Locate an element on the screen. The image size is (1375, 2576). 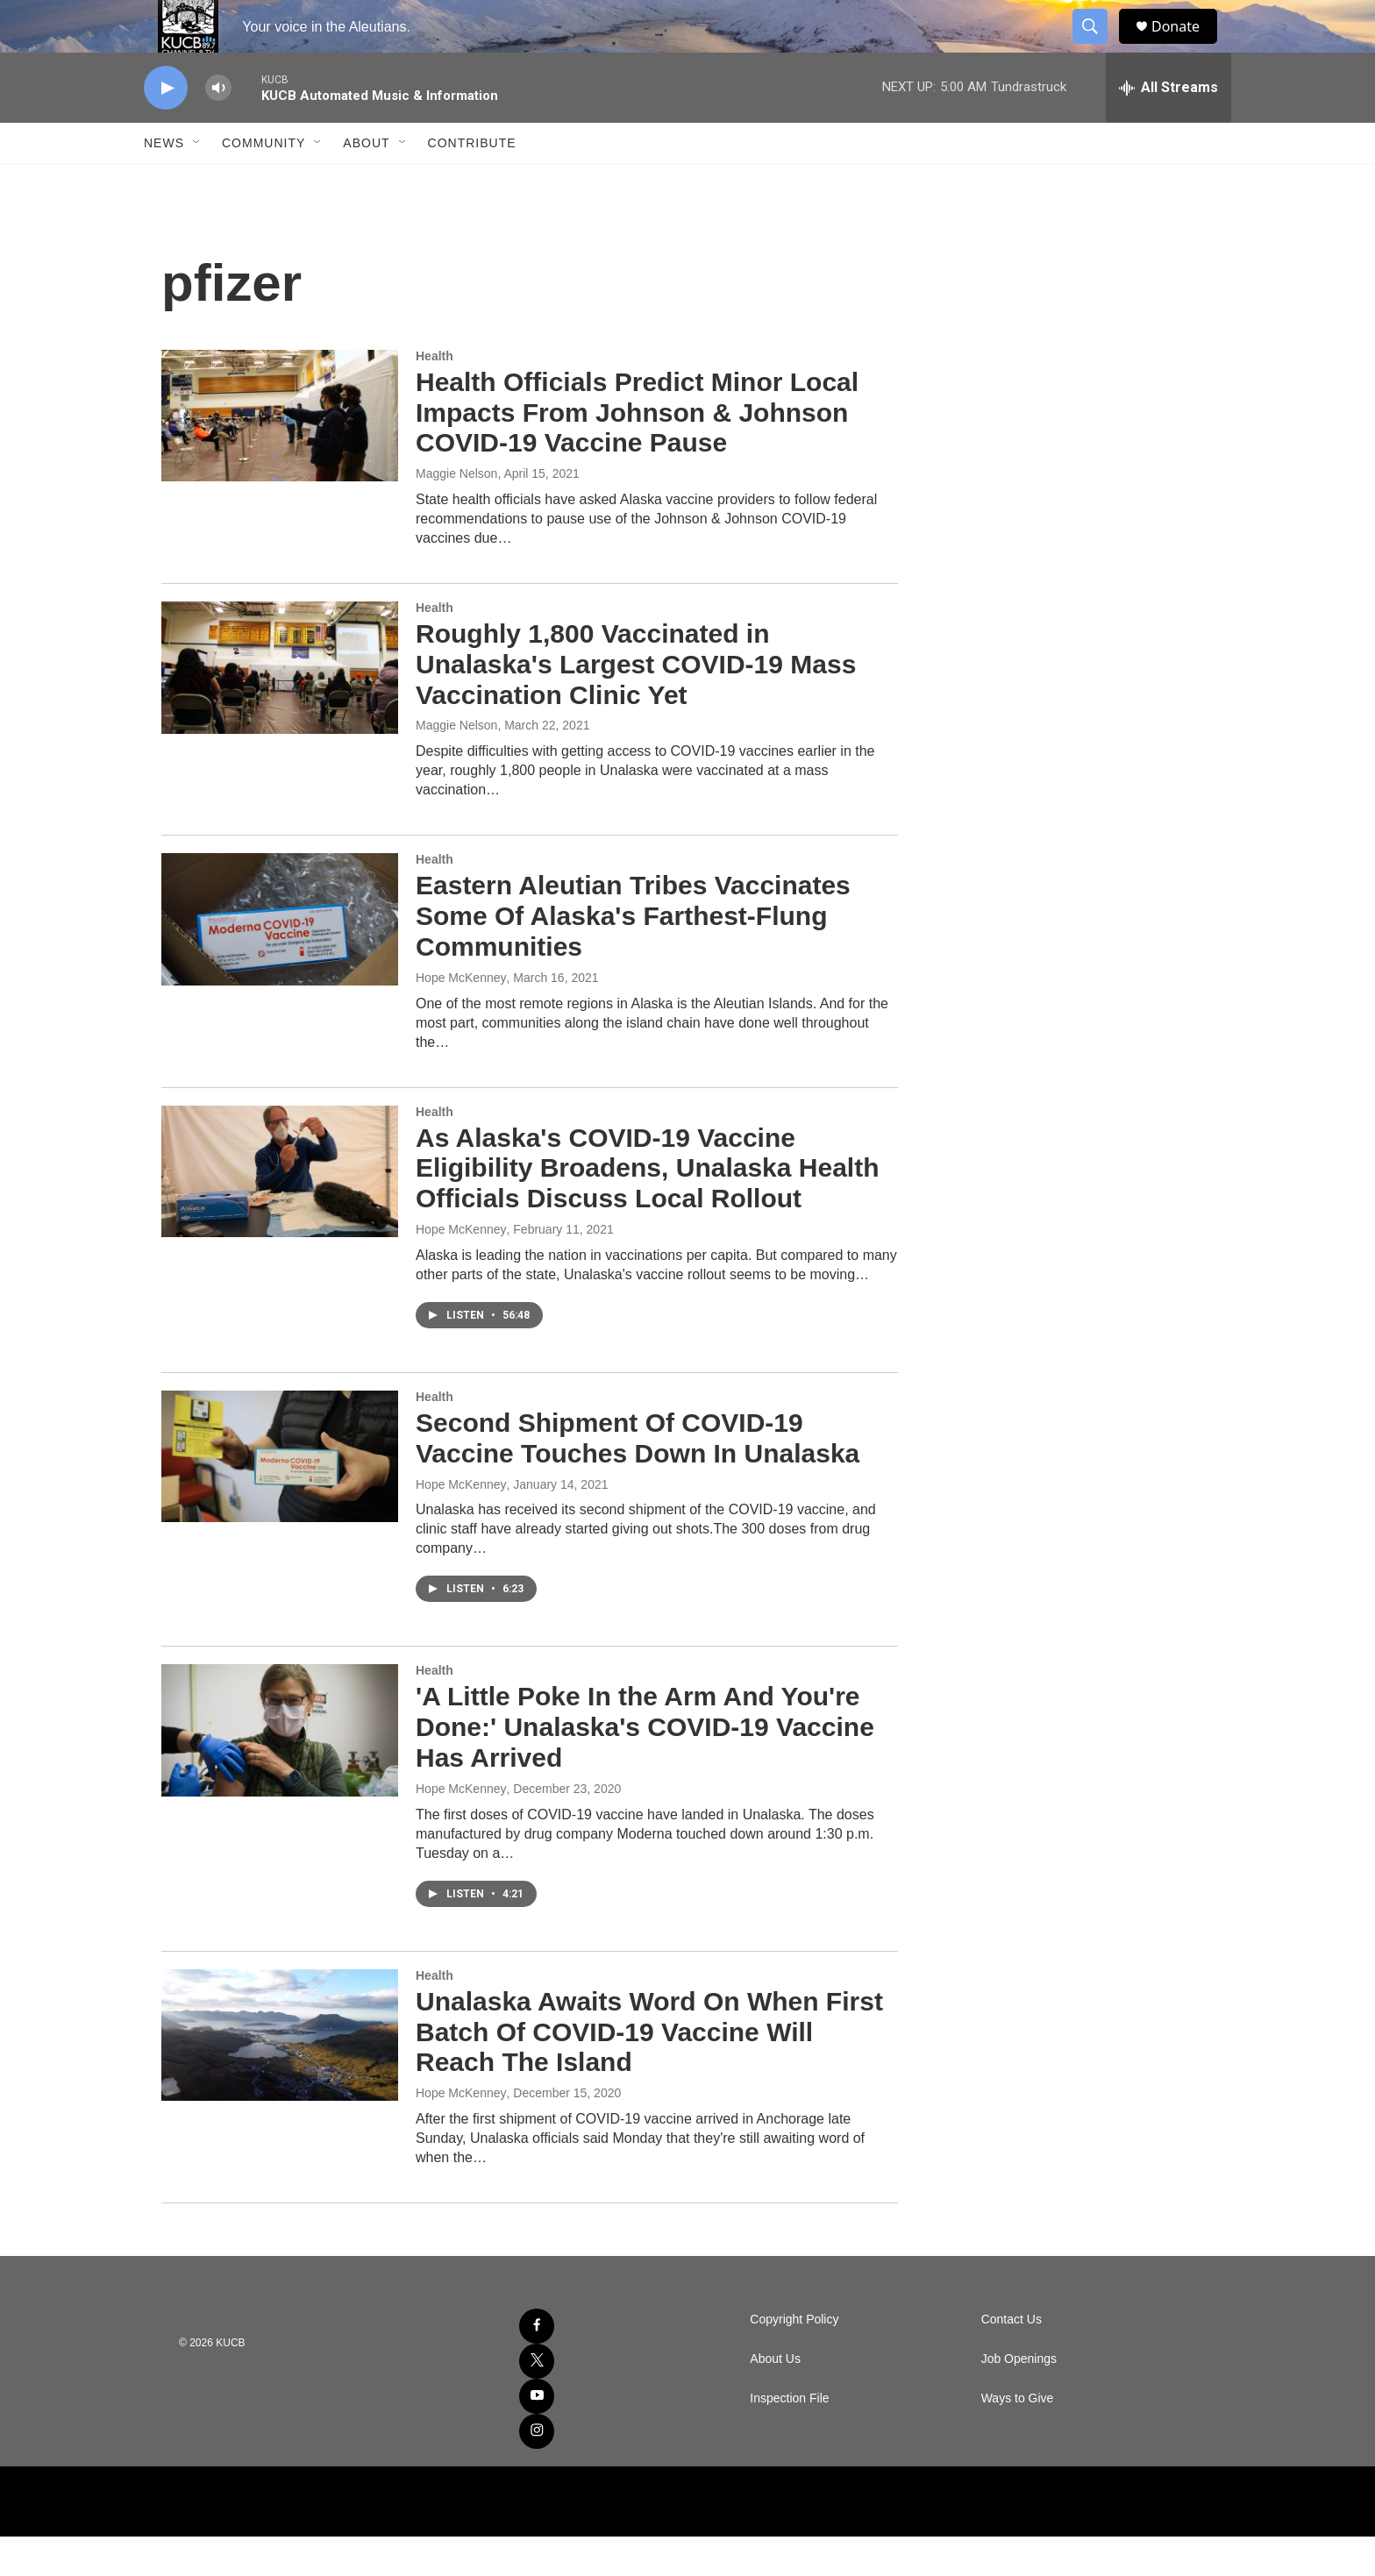
Eastern Aleutian Tribes Vaccinates Some Of Alaska's Farthest-Flung Communities is located at coordinates (633, 955).